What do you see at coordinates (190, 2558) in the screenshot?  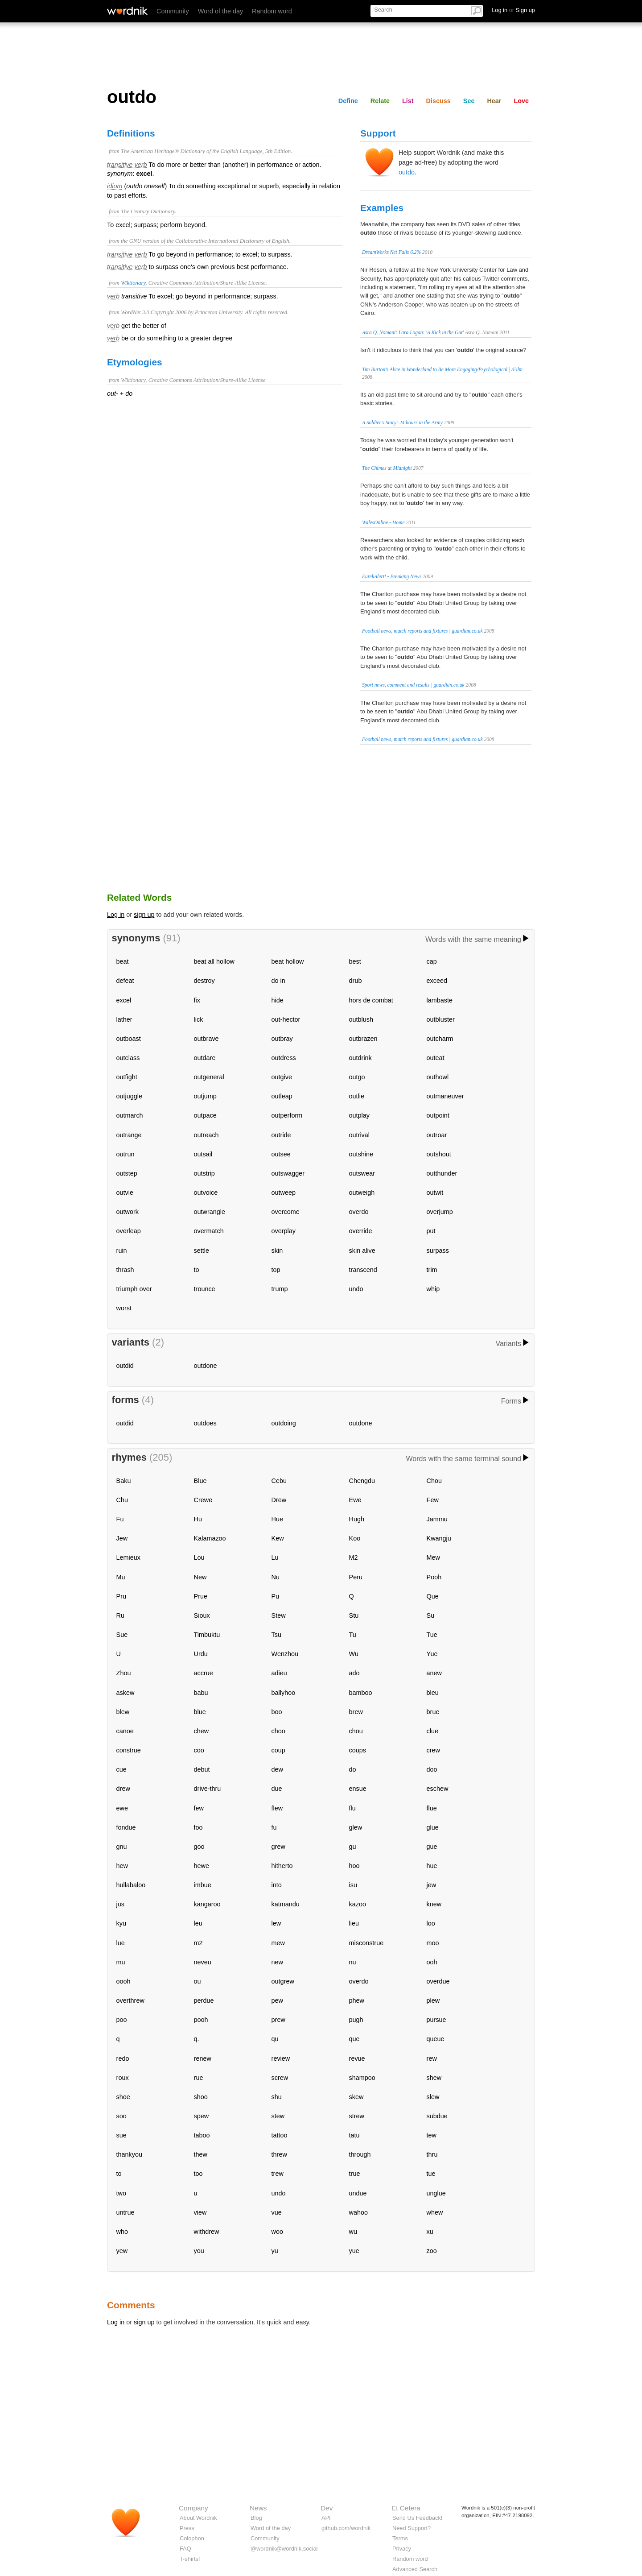 I see `T-shirts!` at bounding box center [190, 2558].